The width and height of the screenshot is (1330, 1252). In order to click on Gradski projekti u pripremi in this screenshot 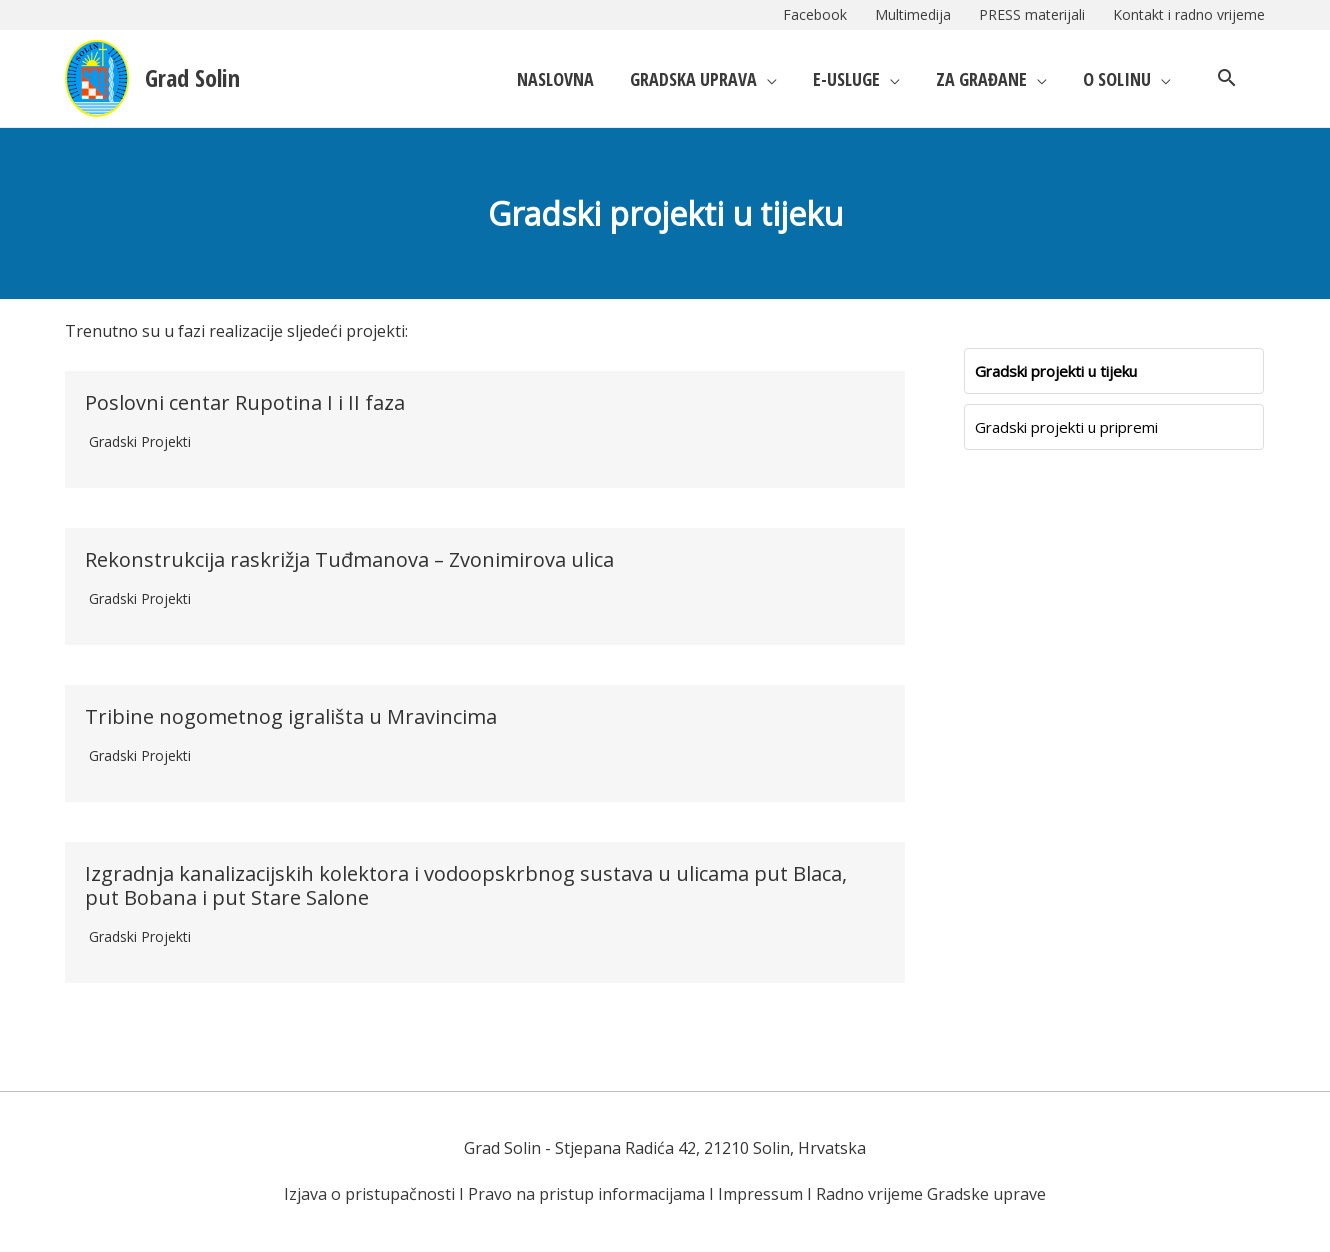, I will do `click(1066, 427)`.